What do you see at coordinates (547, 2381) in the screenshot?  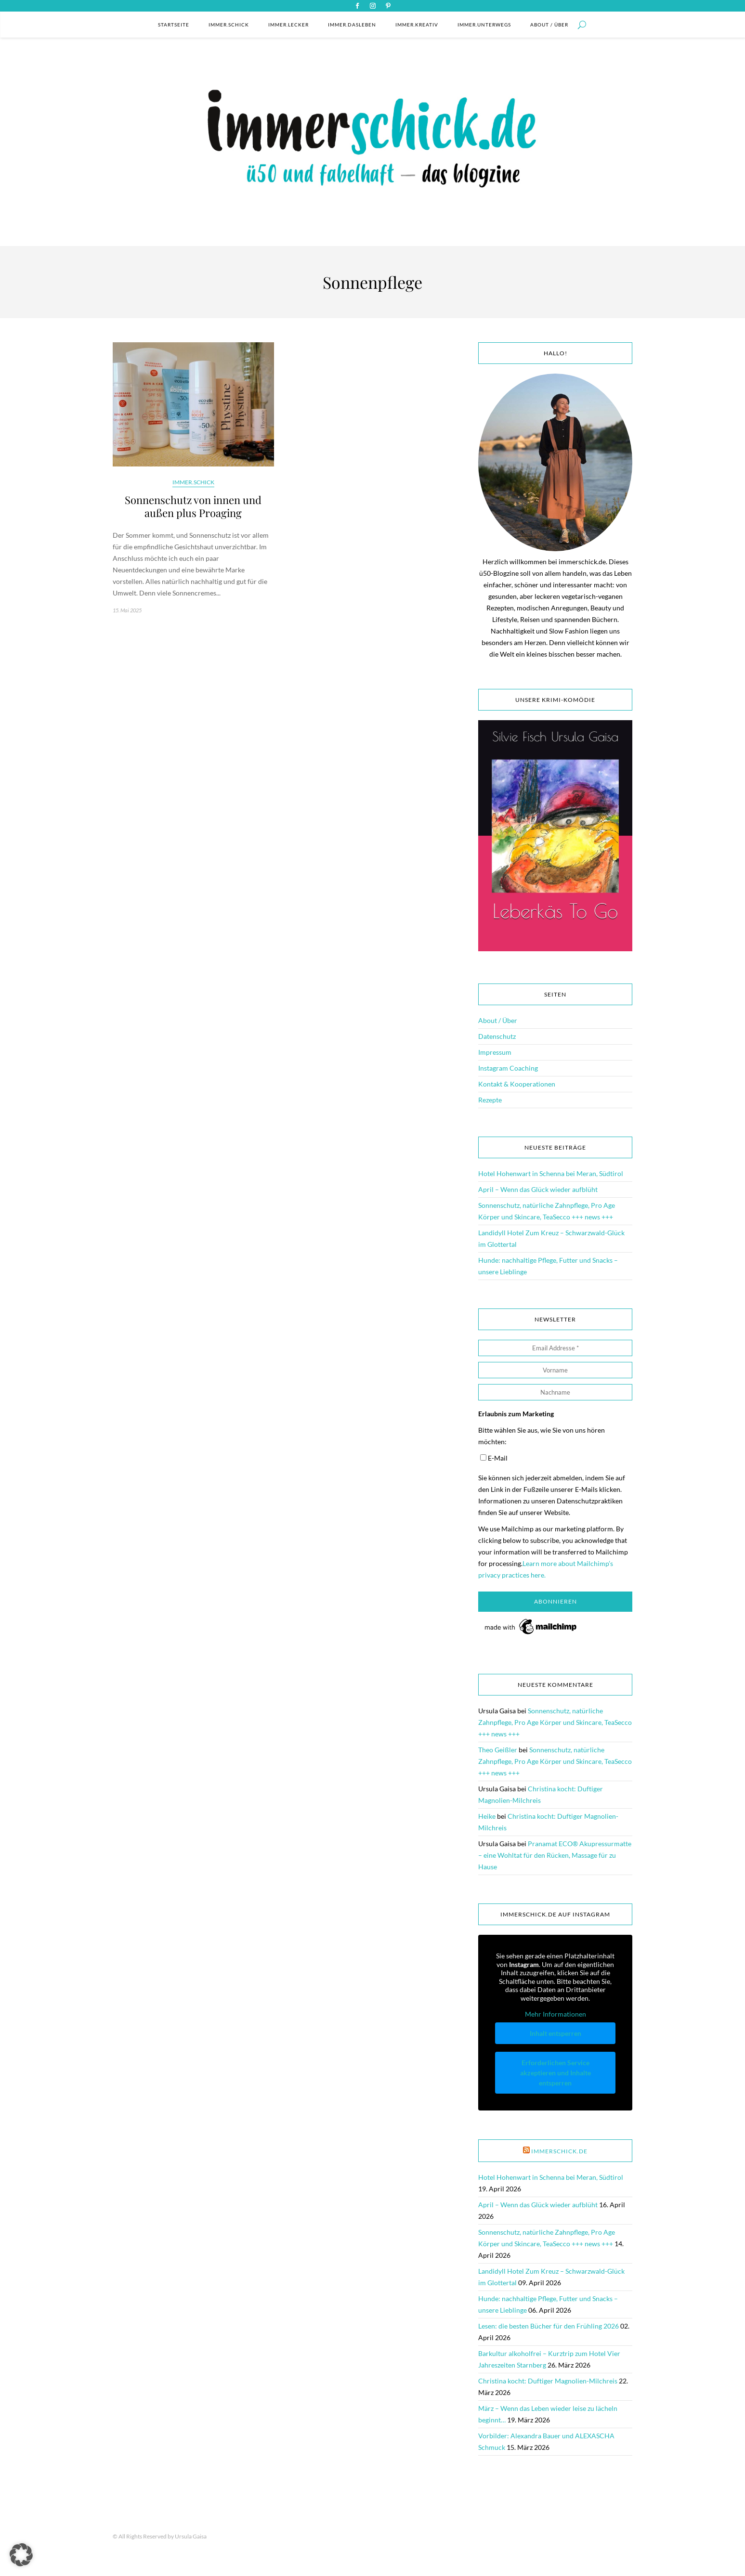 I see `Christina kocht: Duftiger Magnolien-Milchreis` at bounding box center [547, 2381].